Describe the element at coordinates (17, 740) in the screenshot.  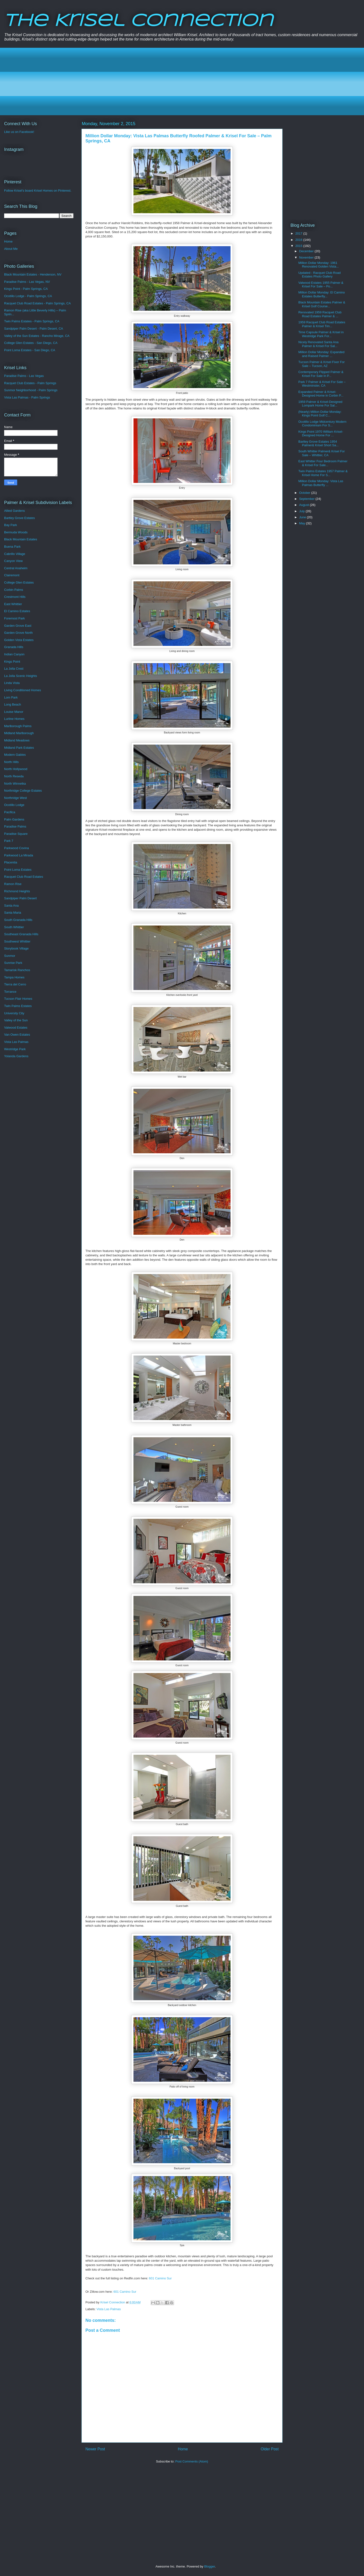
I see `Midland Meadows` at that location.